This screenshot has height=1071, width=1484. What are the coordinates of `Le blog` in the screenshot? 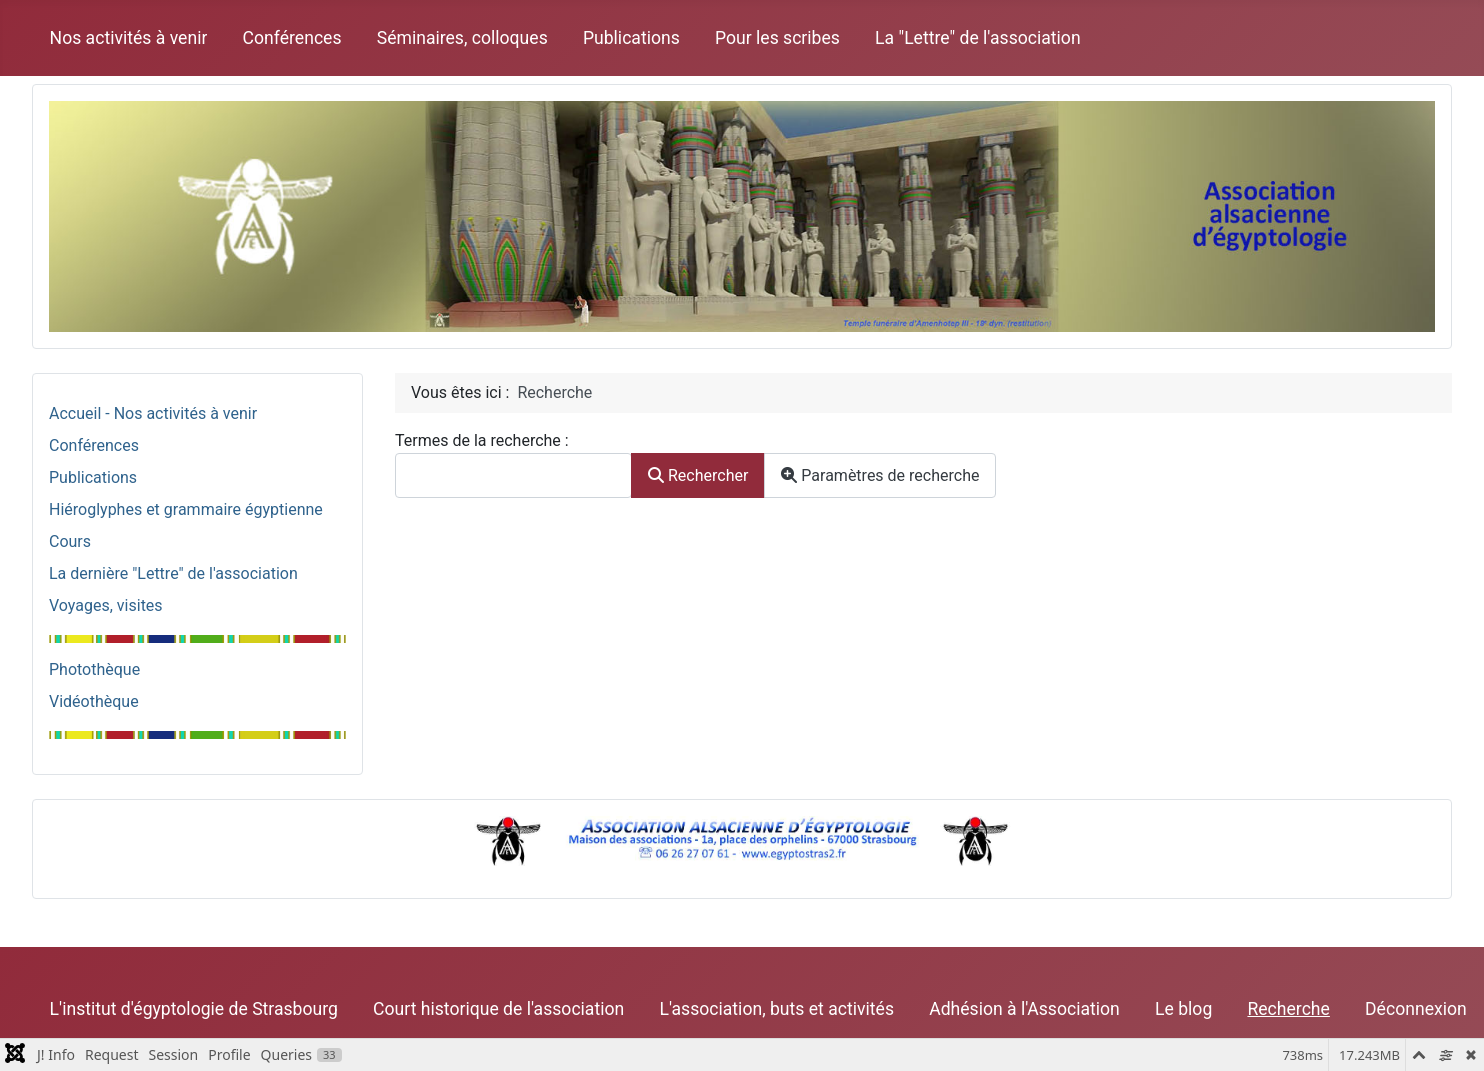 It's located at (1183, 1009).